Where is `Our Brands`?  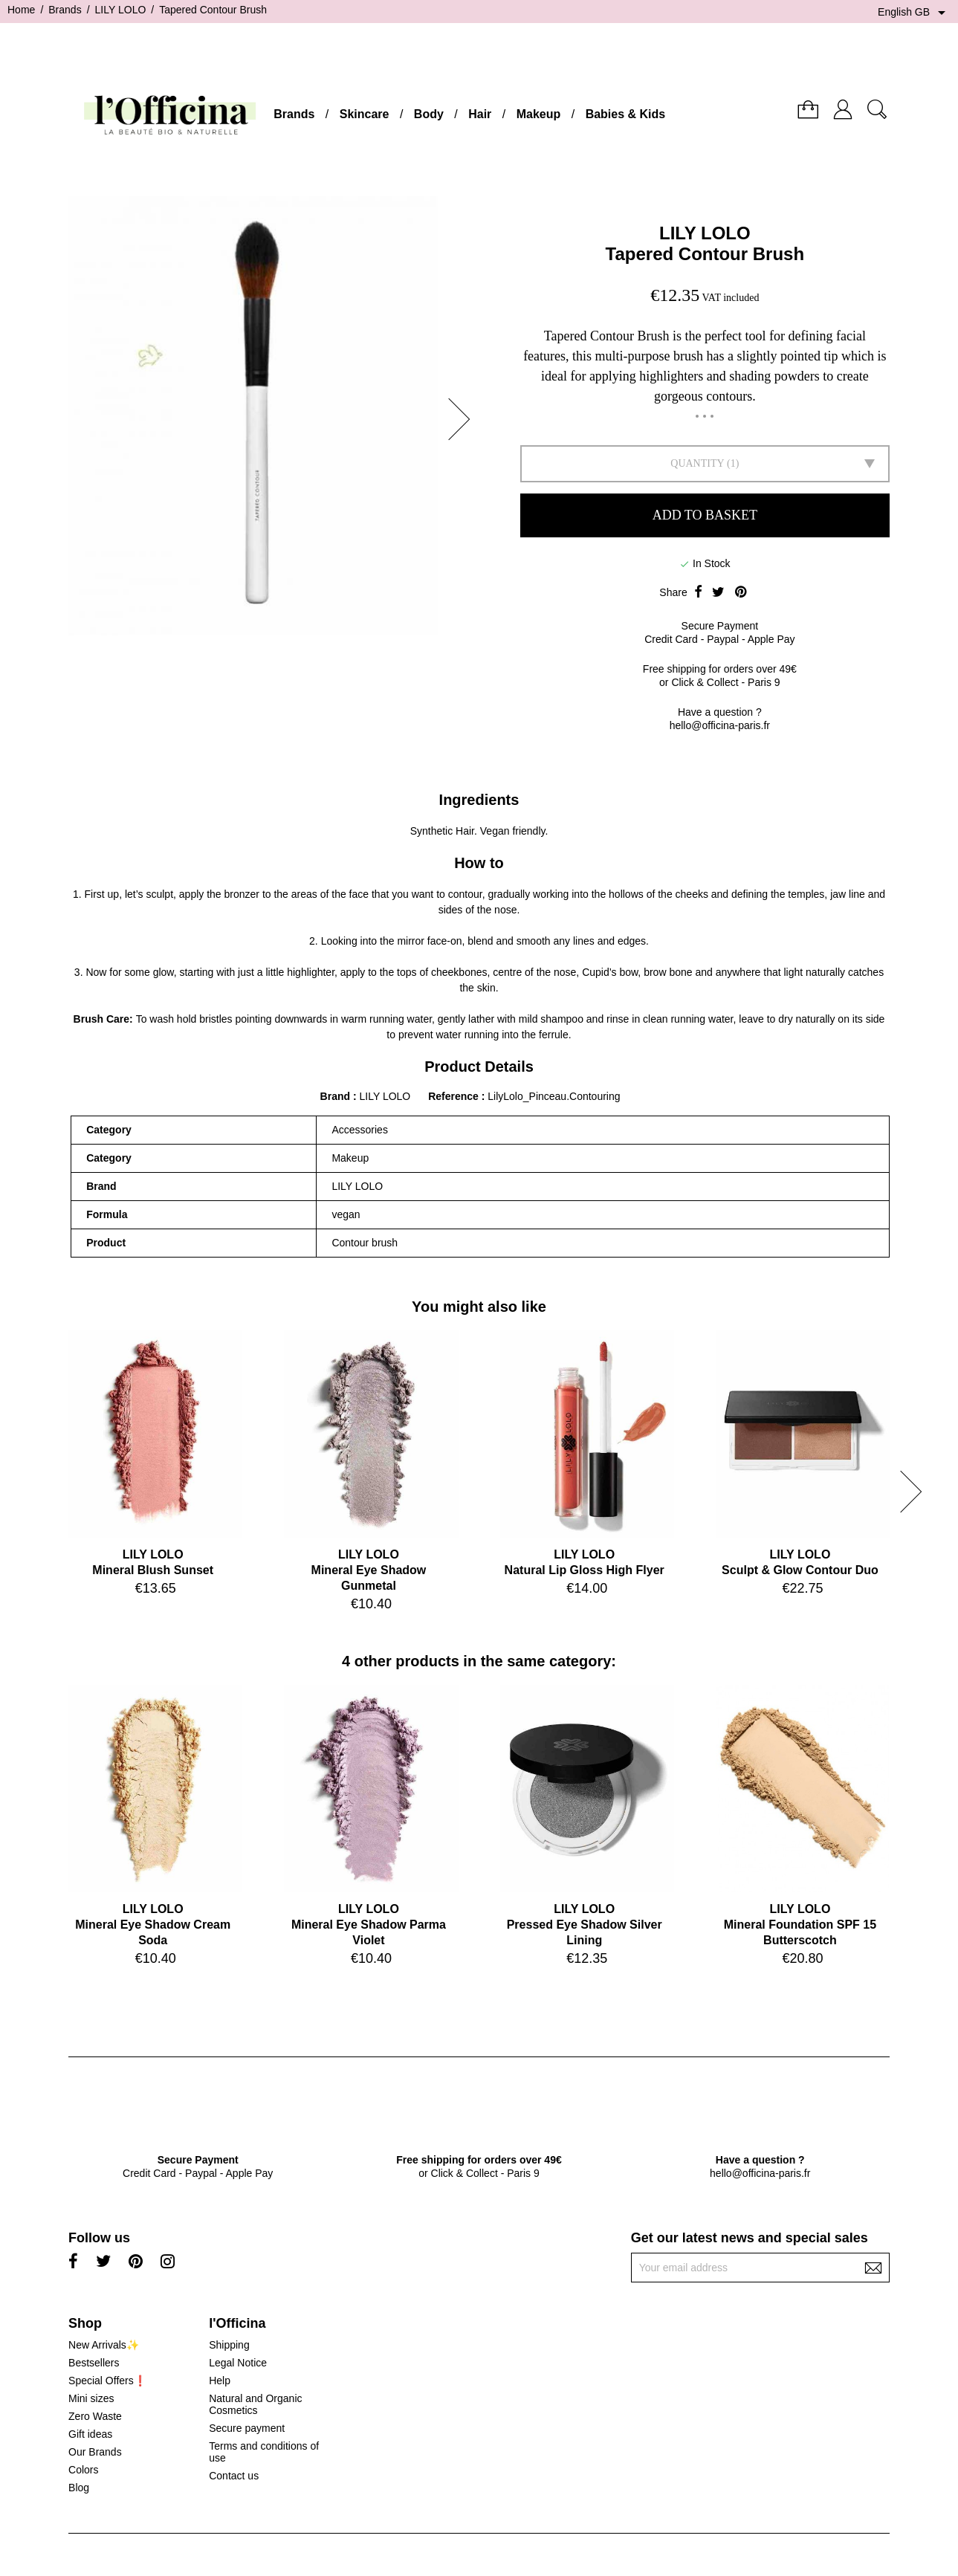 Our Brands is located at coordinates (95, 2452).